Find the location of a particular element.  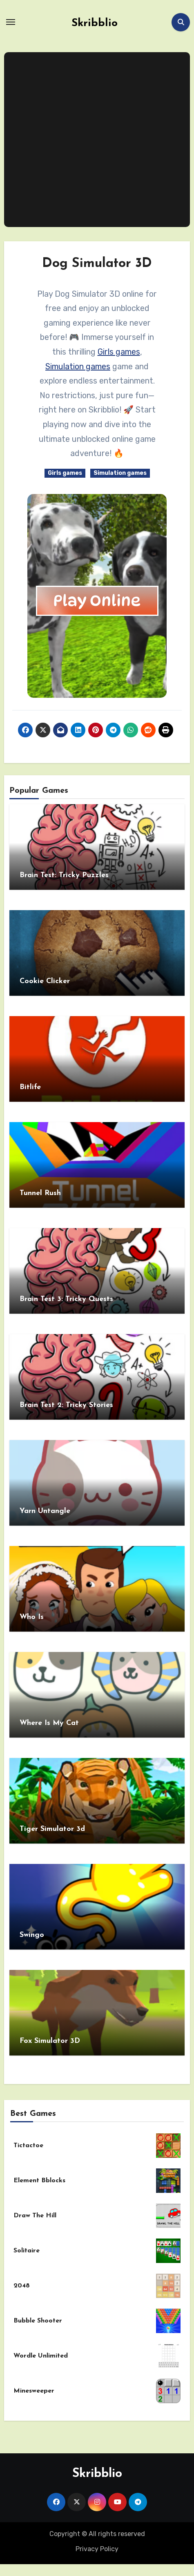

Yarn Untangle is located at coordinates (45, 1511).